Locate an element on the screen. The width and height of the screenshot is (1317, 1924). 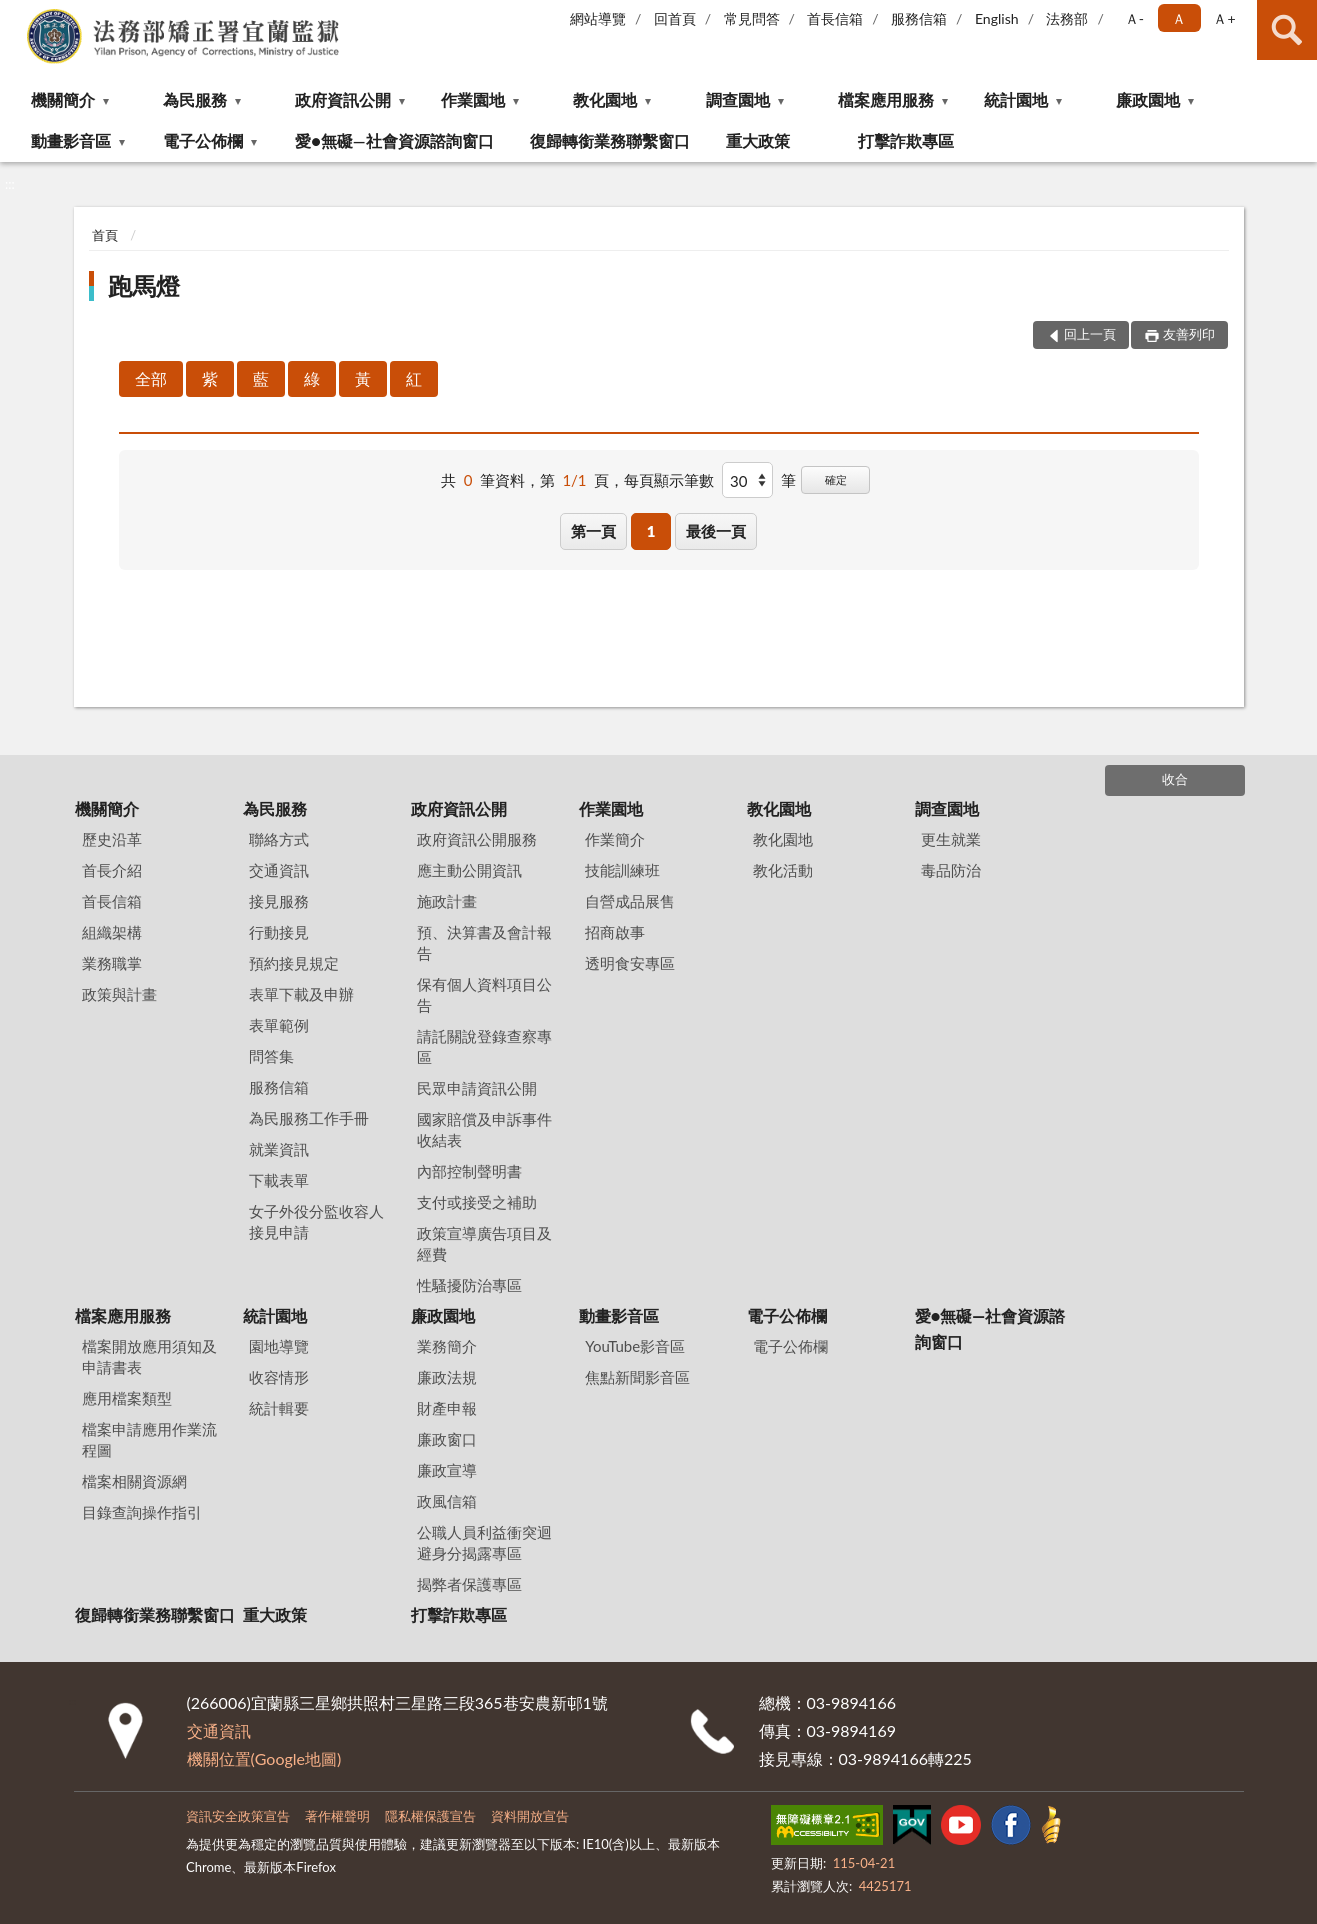
教化活動 is located at coordinates (783, 870).